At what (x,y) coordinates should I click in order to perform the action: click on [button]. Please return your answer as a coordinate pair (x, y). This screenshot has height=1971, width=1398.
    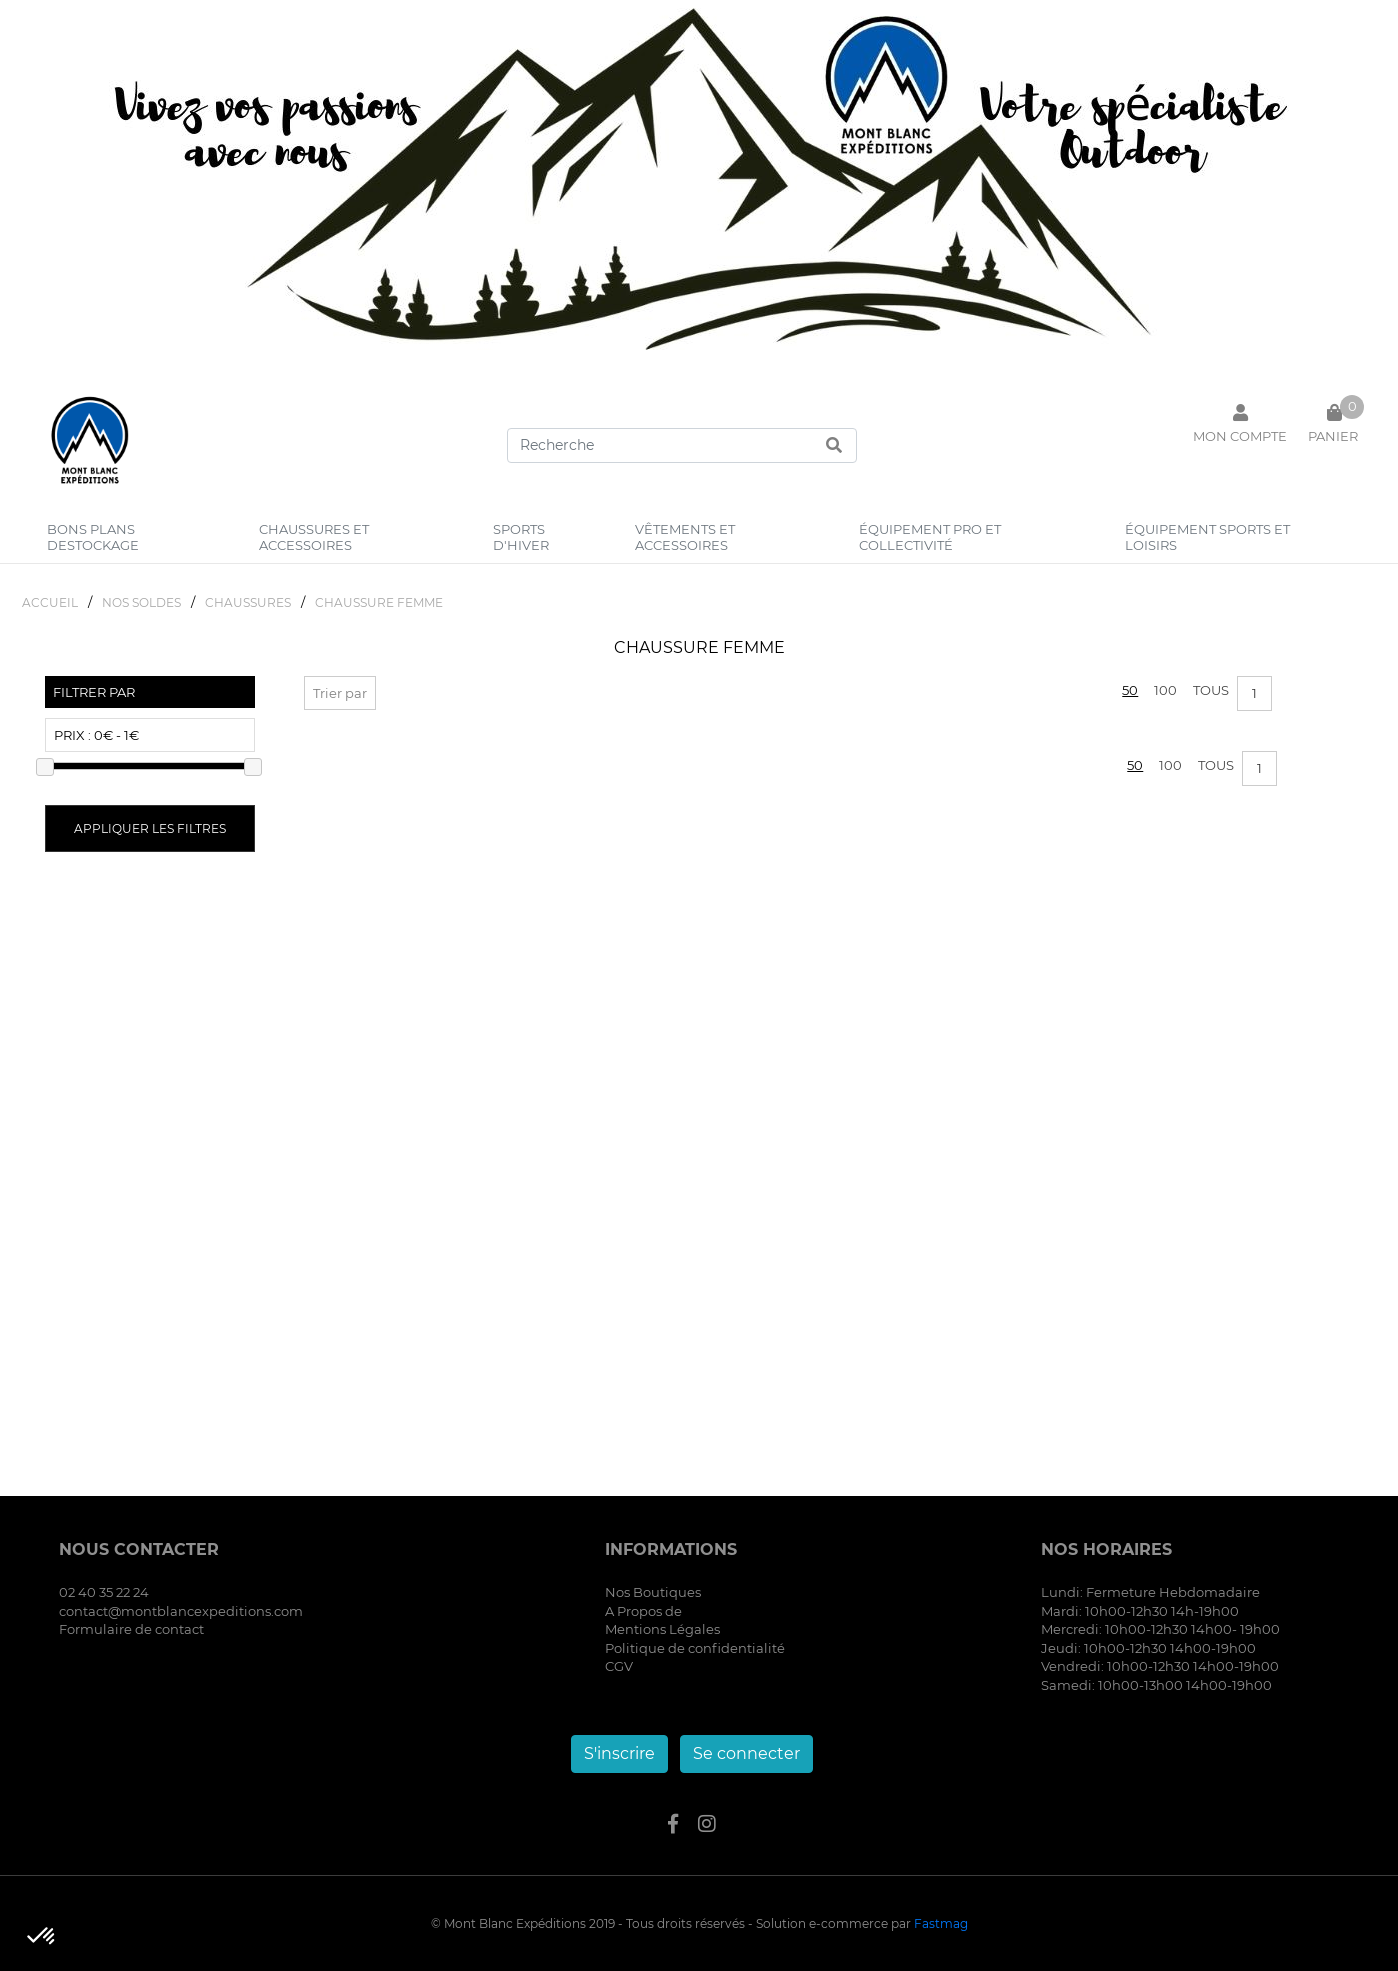
    Looking at the image, I should click on (42, 1937).